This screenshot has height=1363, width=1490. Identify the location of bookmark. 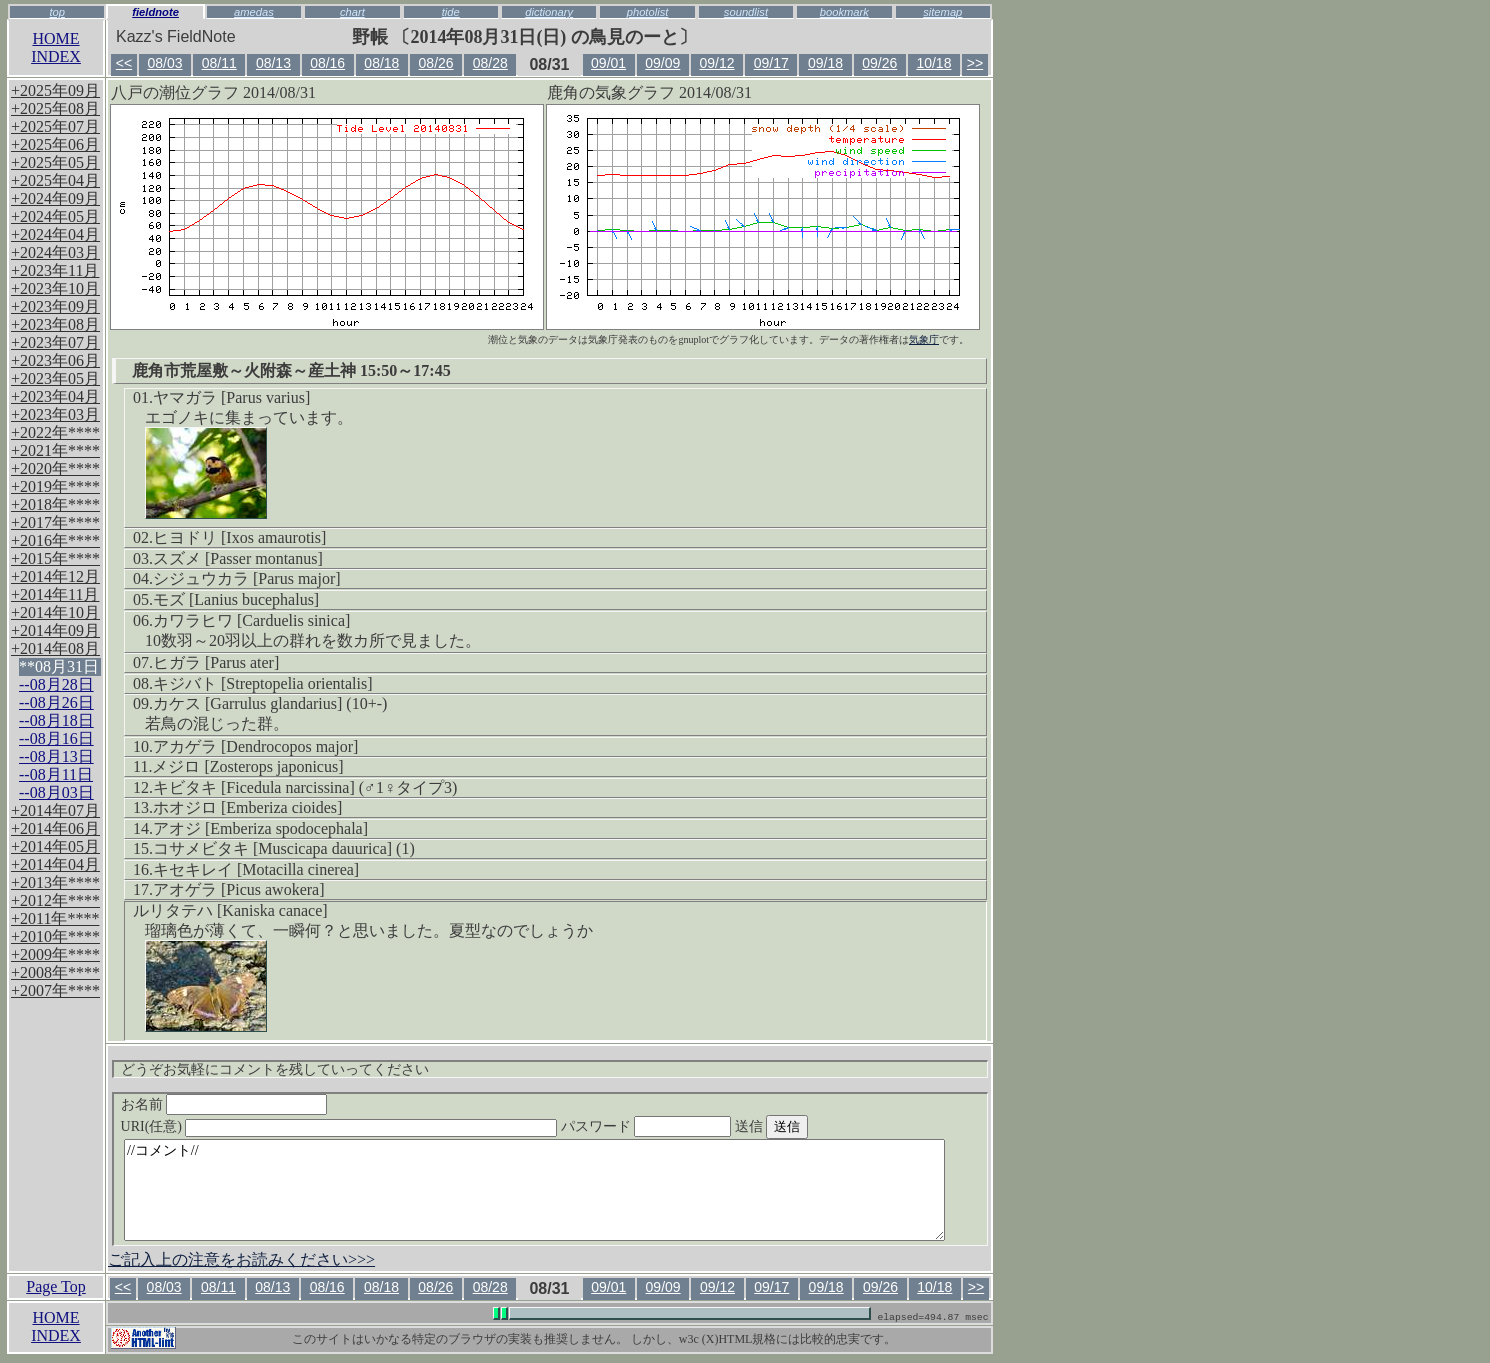
(844, 12).